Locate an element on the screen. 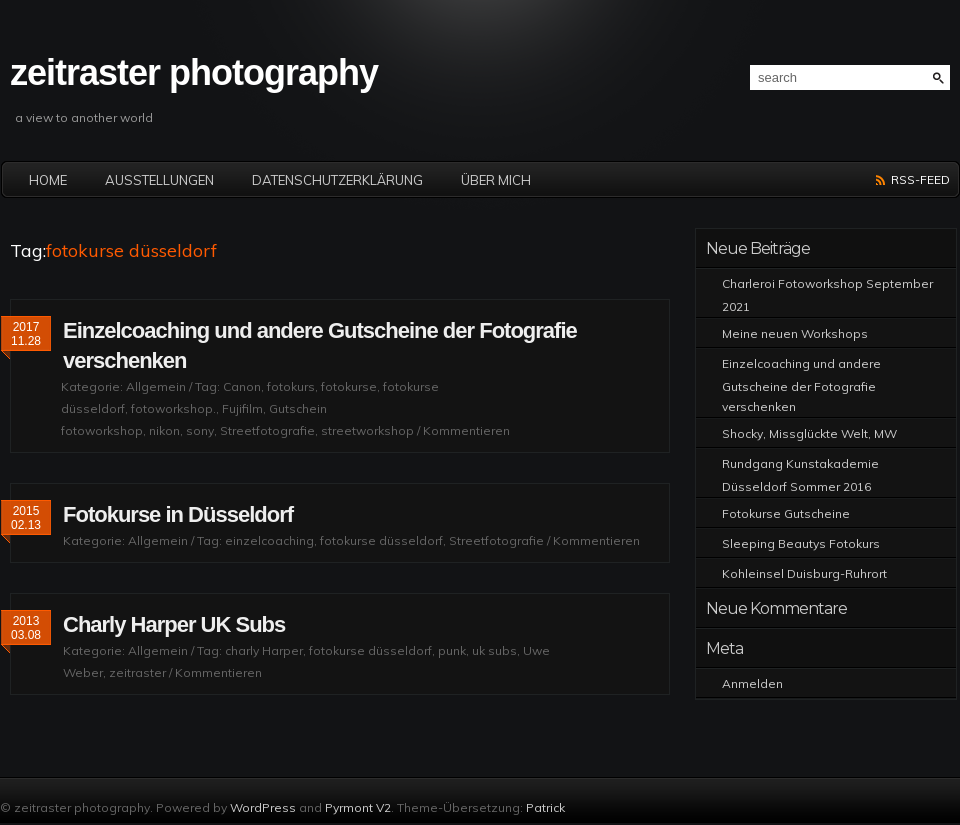 The width and height of the screenshot is (960, 825). Fotokurse in Düsseldorf is located at coordinates (178, 514).